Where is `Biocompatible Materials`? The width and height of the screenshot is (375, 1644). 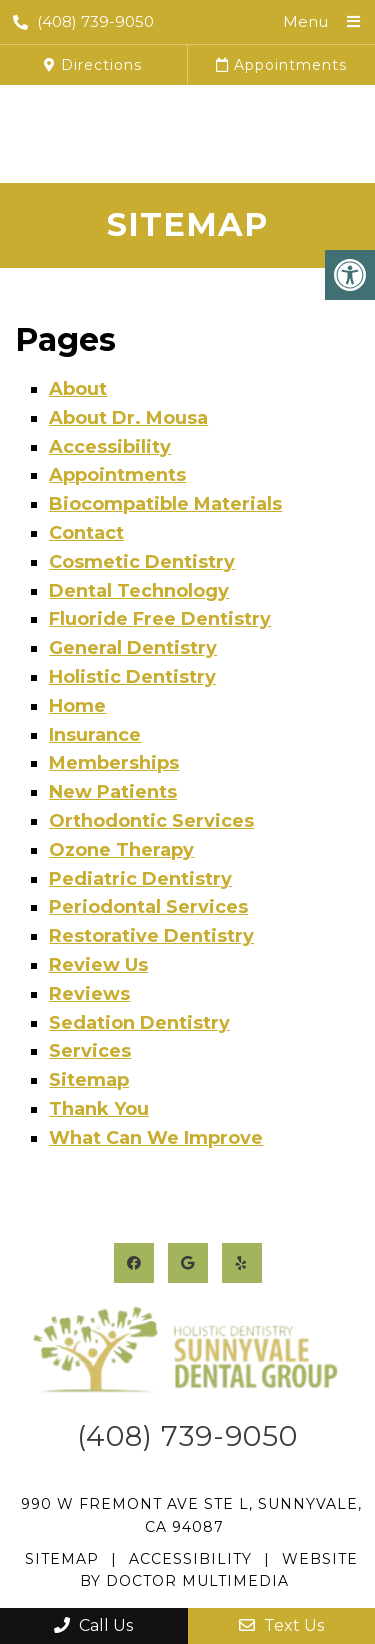 Biocompatible Materials is located at coordinates (165, 504).